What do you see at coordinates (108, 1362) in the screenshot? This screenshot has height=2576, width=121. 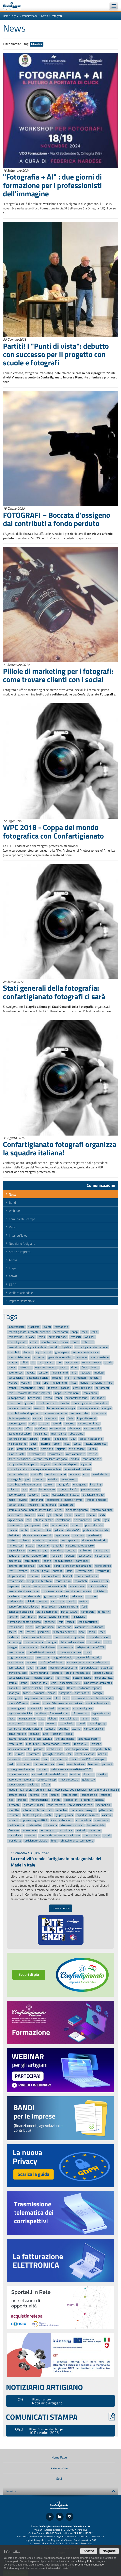 I see `bando` at bounding box center [108, 1362].